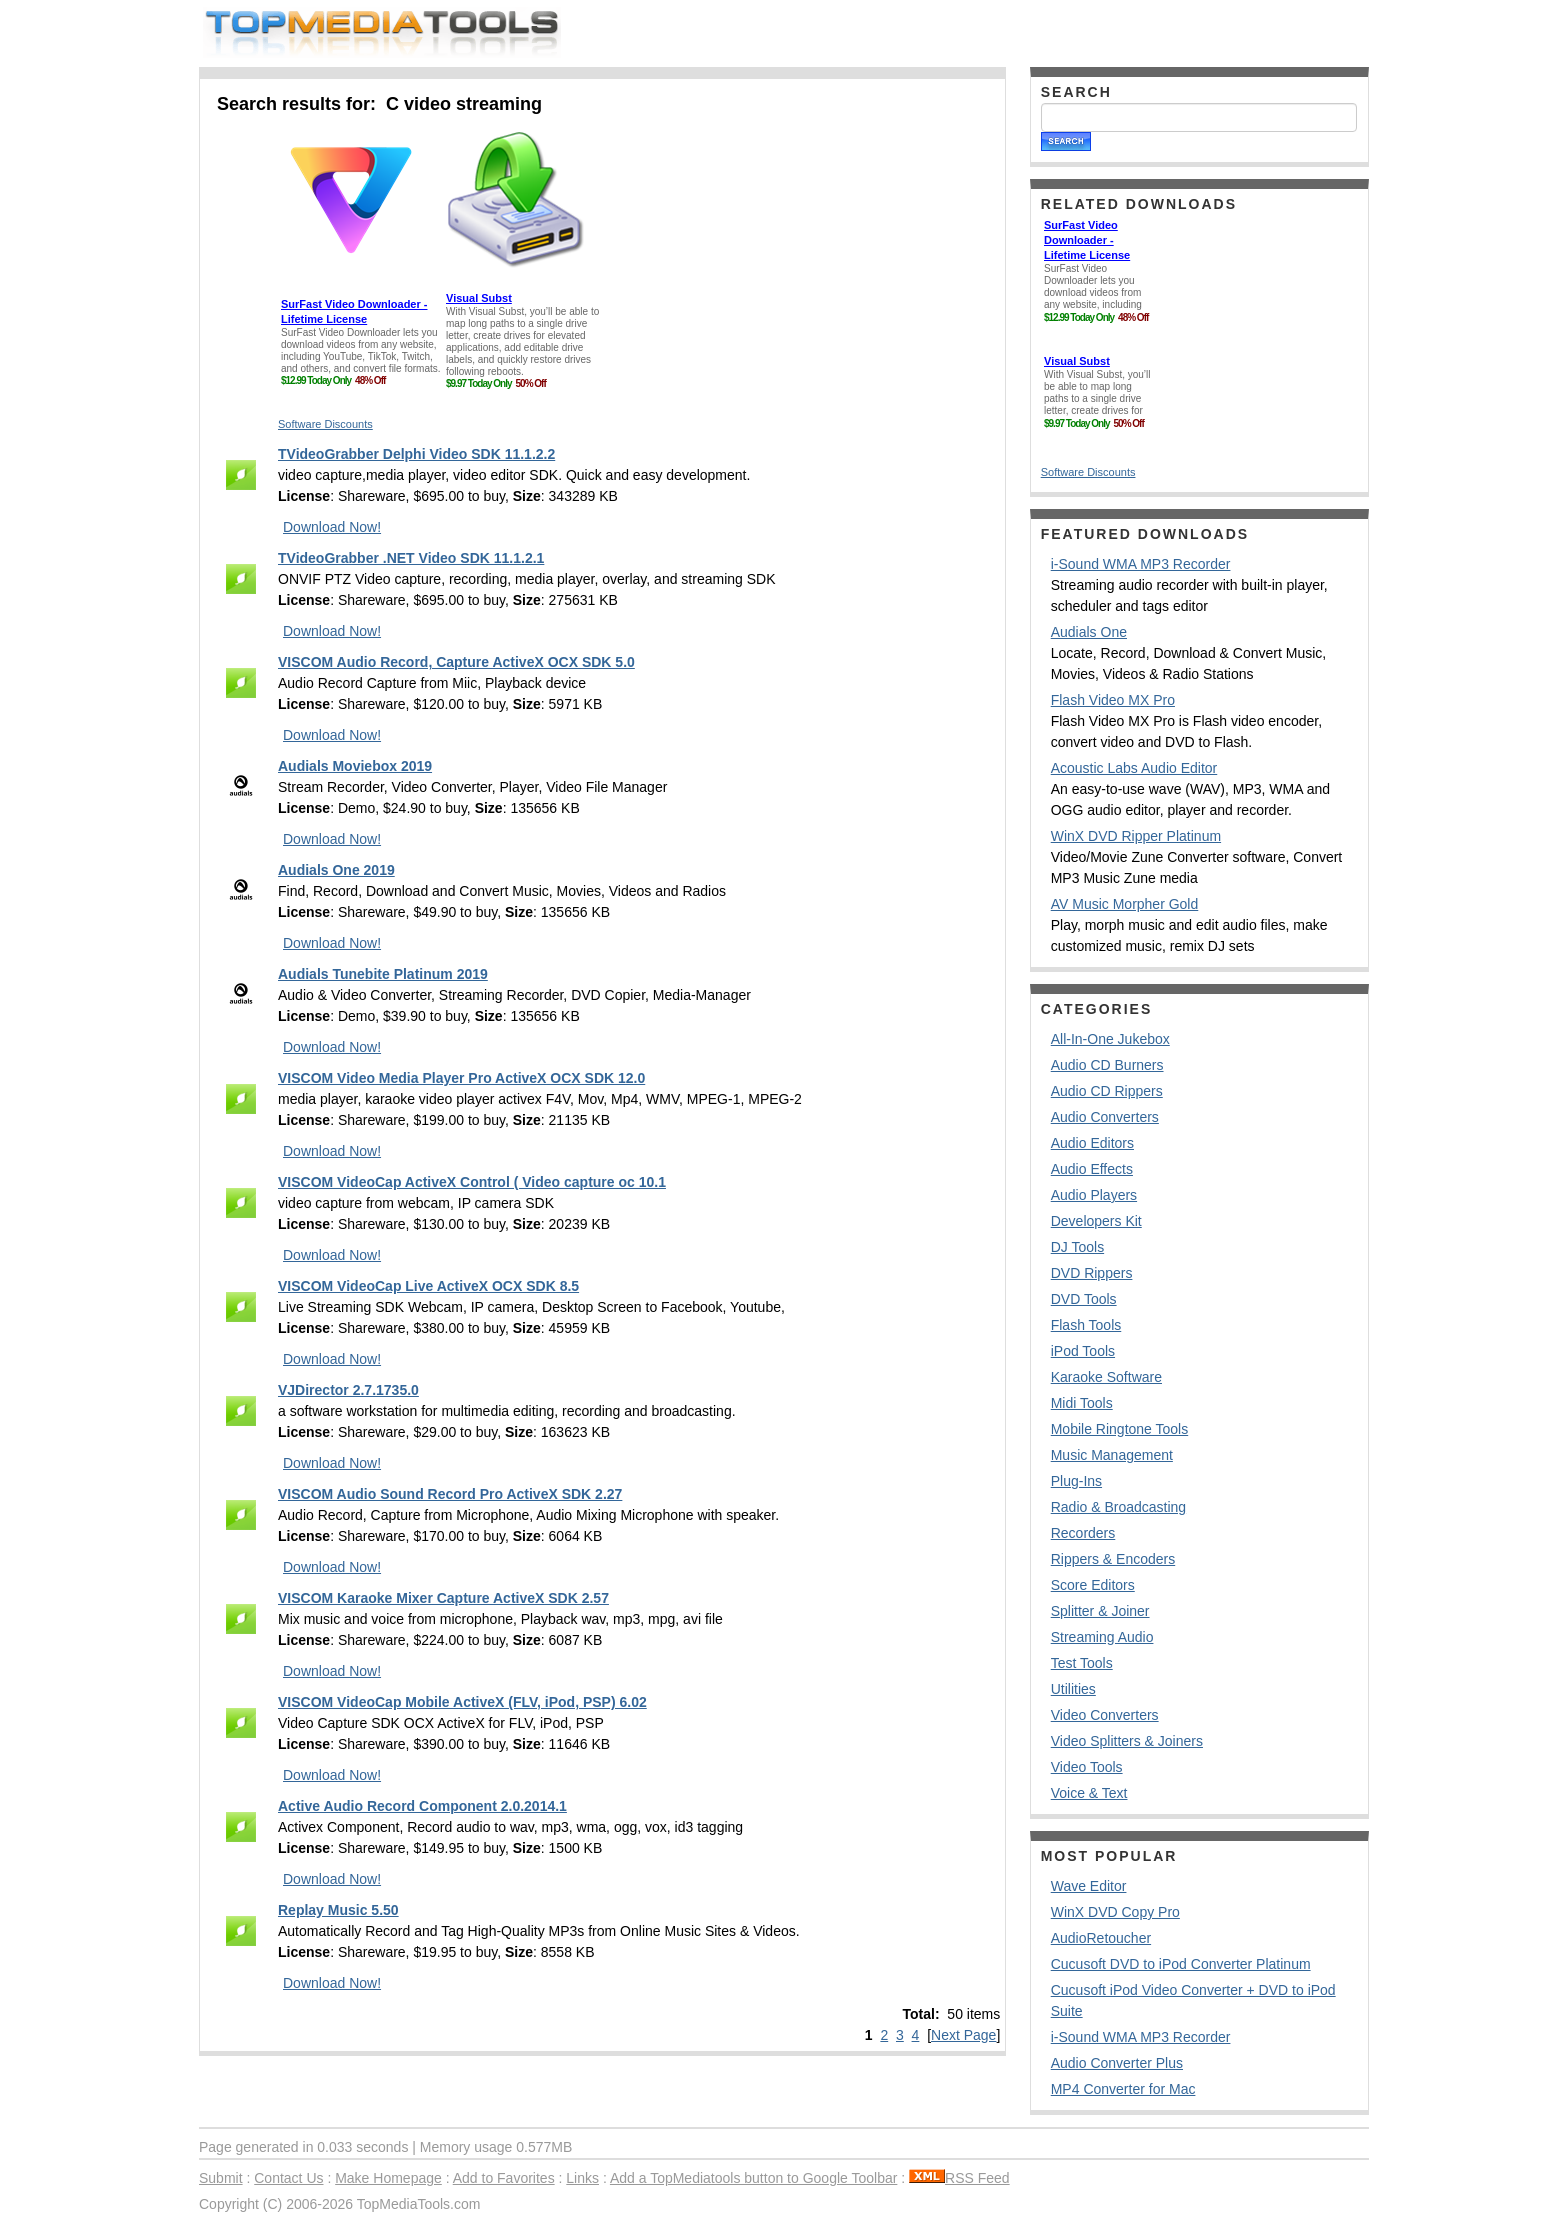 The width and height of the screenshot is (1568, 2220). Describe the element at coordinates (963, 2035) in the screenshot. I see `Next Page` at that location.